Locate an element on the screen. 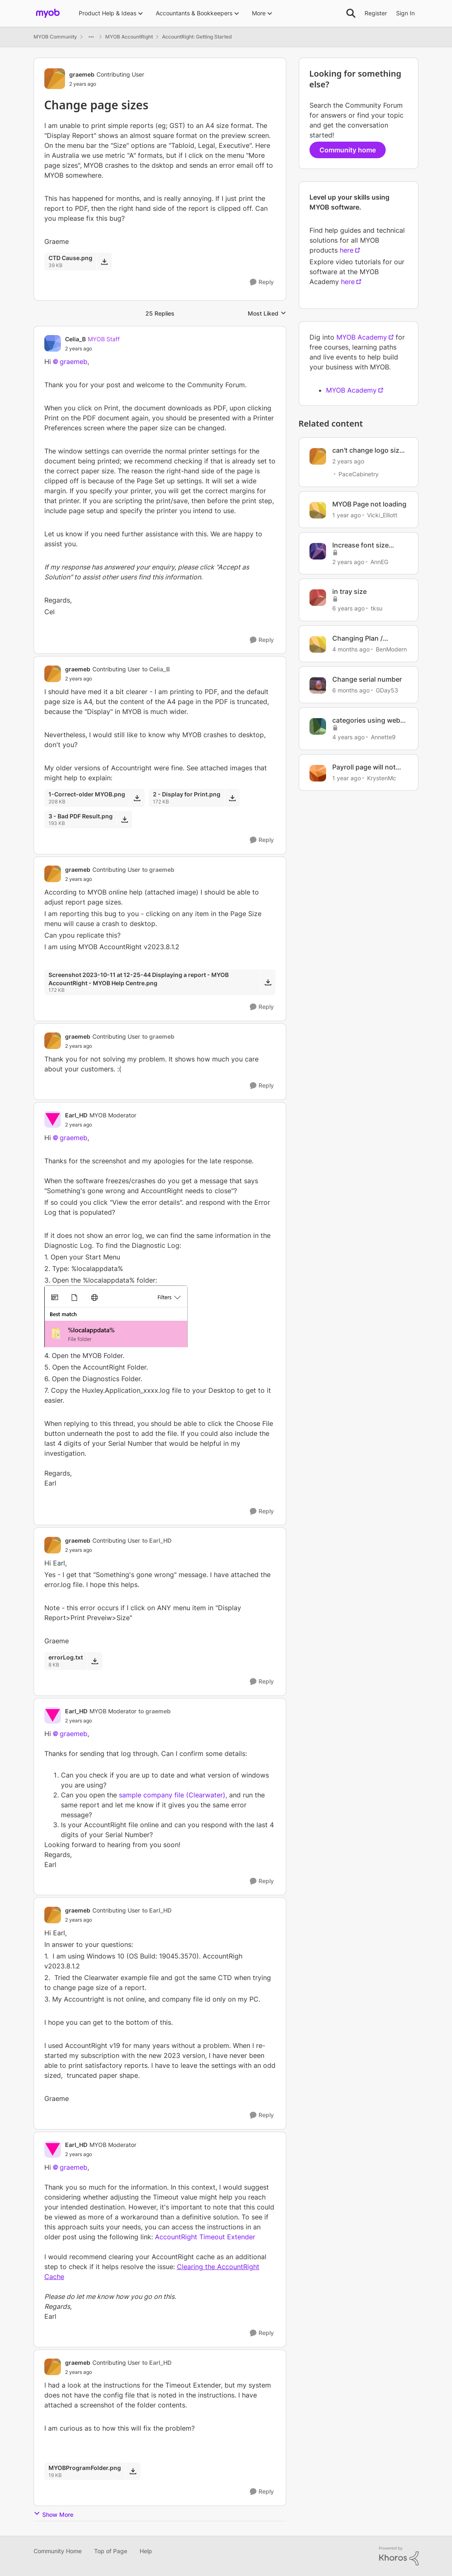  Show More is located at coordinates (53, 2514).